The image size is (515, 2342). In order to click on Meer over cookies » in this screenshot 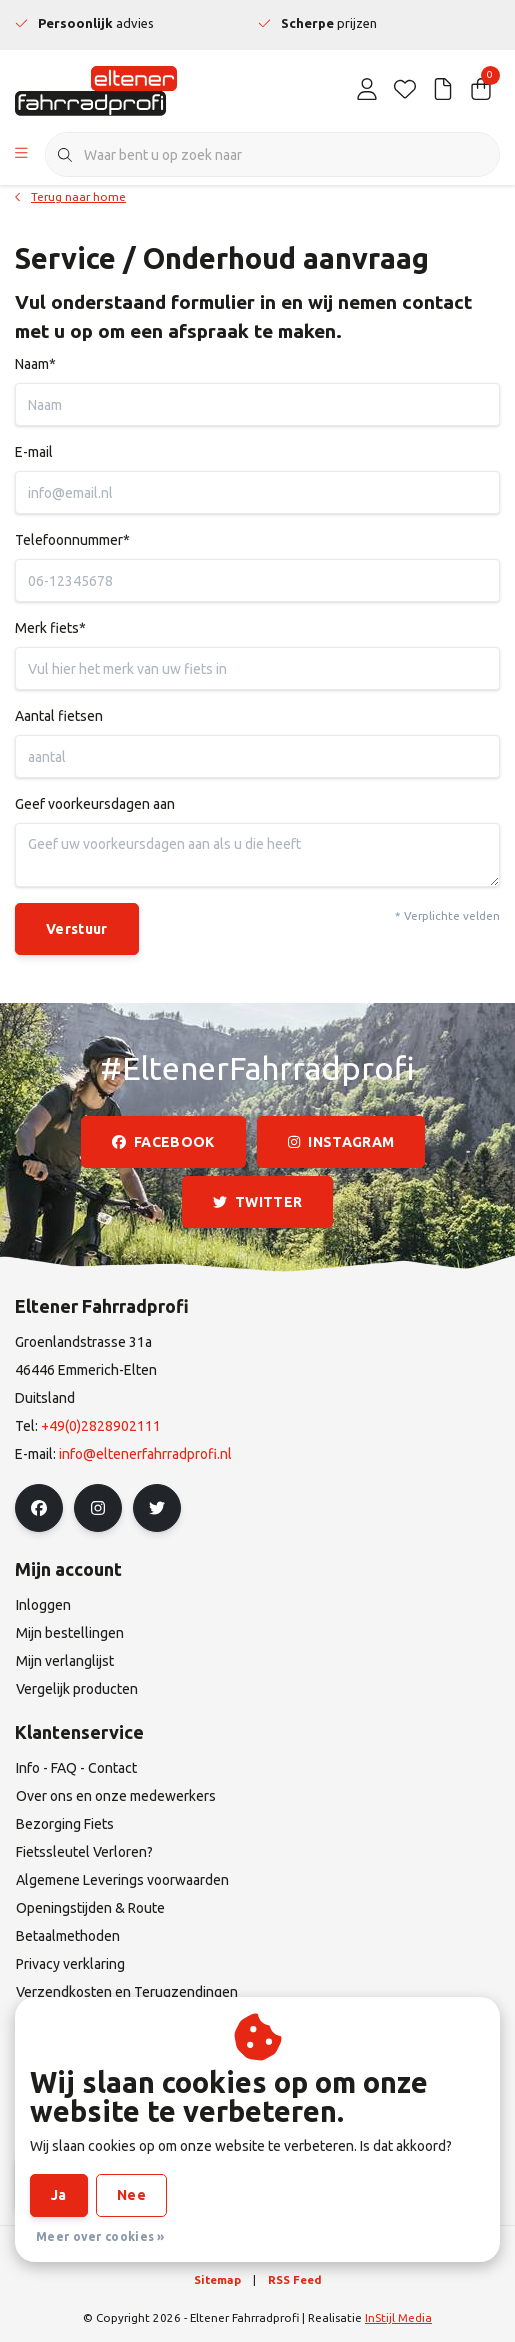, I will do `click(100, 2236)`.